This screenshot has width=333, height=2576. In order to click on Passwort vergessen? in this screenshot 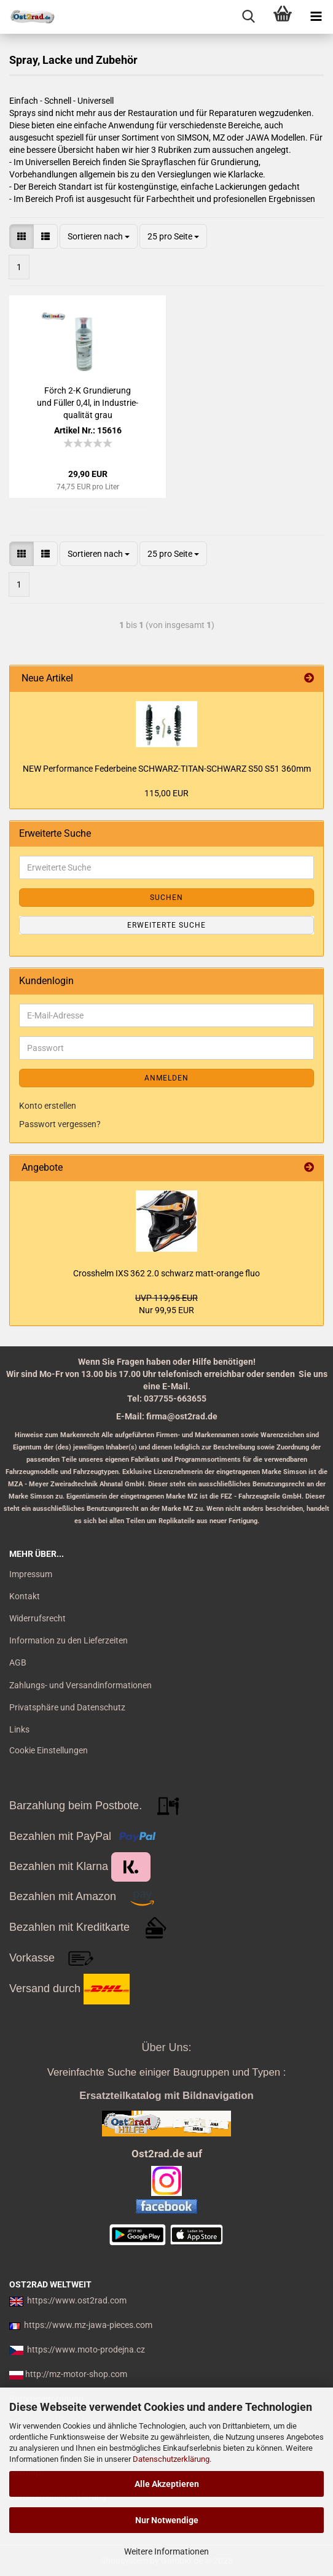, I will do `click(60, 1124)`.